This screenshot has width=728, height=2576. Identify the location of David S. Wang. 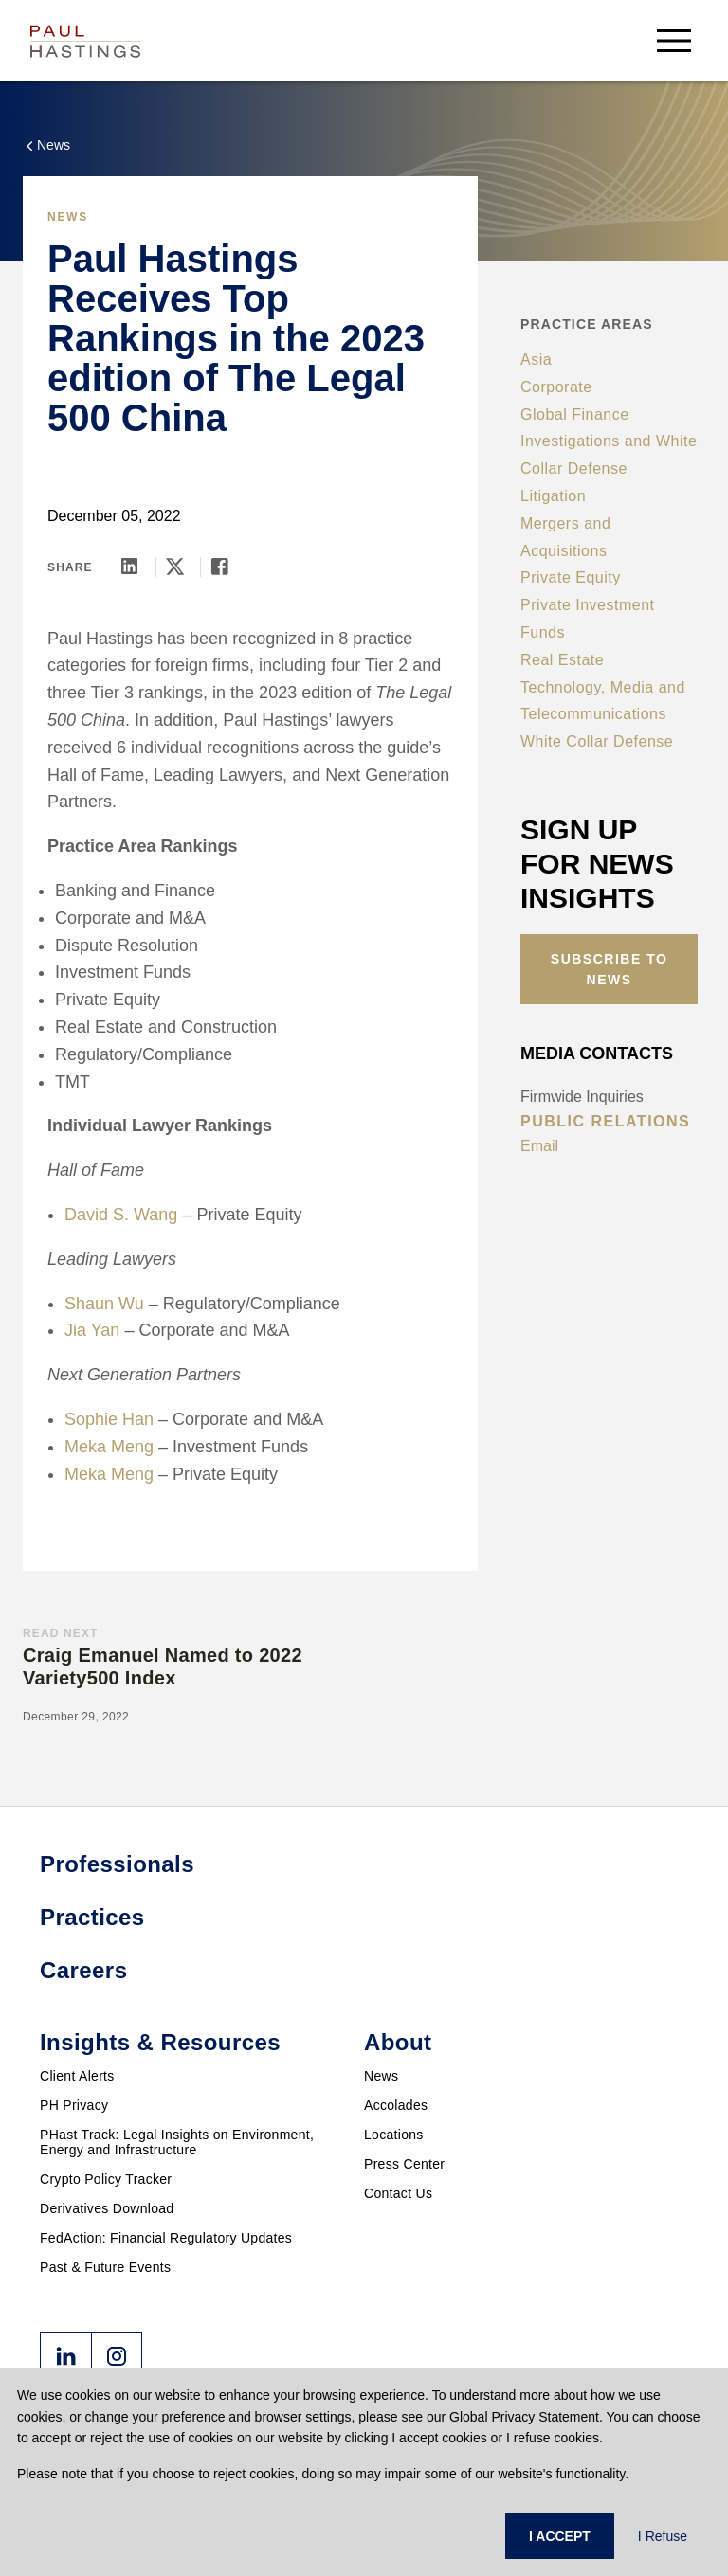
(120, 1214).